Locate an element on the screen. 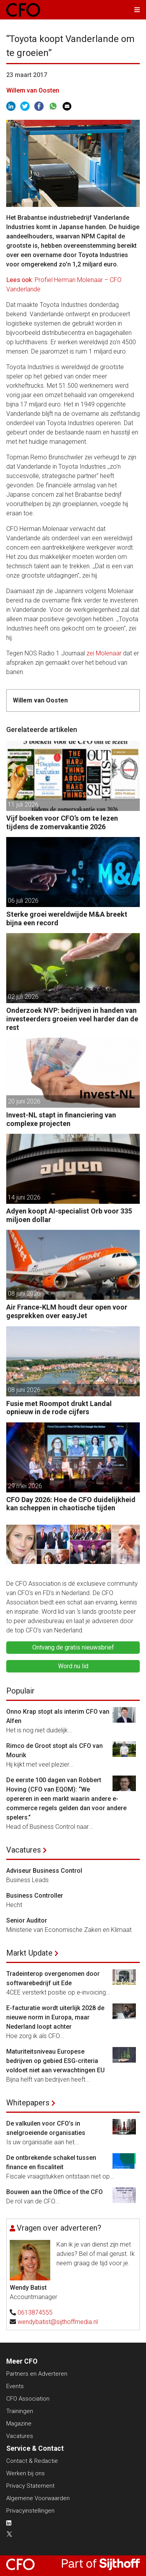 This screenshot has height=2576, width=146. Partners en Adverteren is located at coordinates (36, 2373).